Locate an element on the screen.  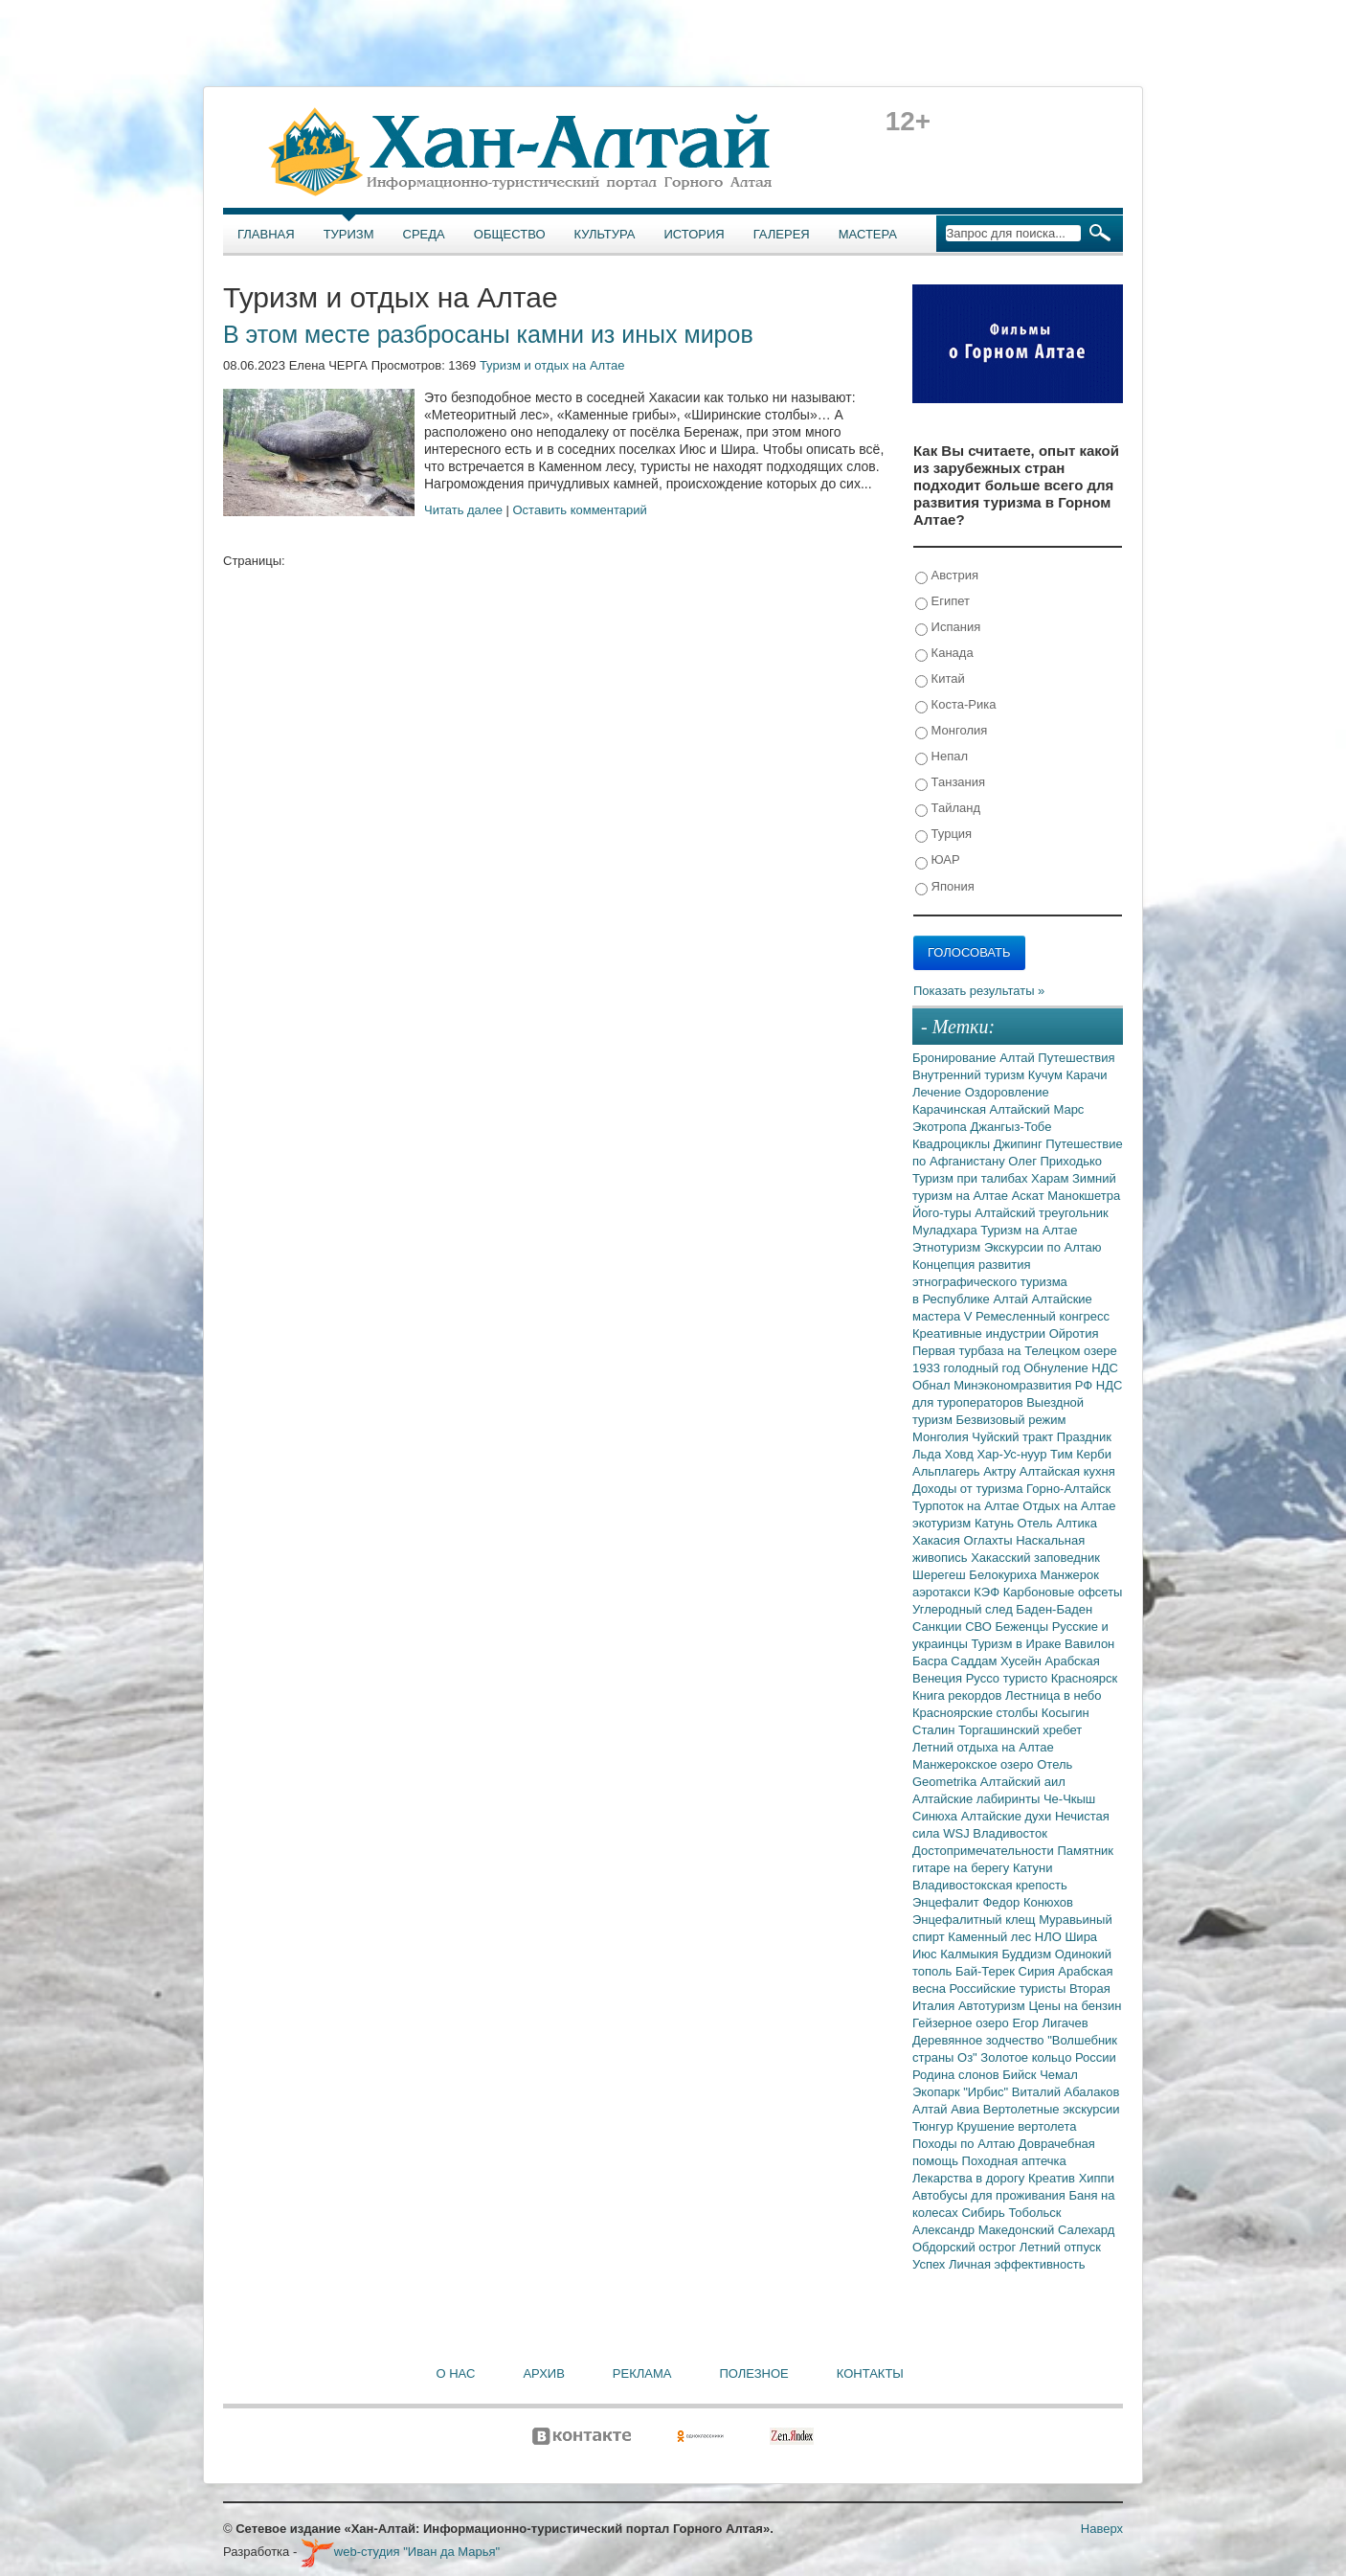
Красноярск is located at coordinates (1084, 1678).